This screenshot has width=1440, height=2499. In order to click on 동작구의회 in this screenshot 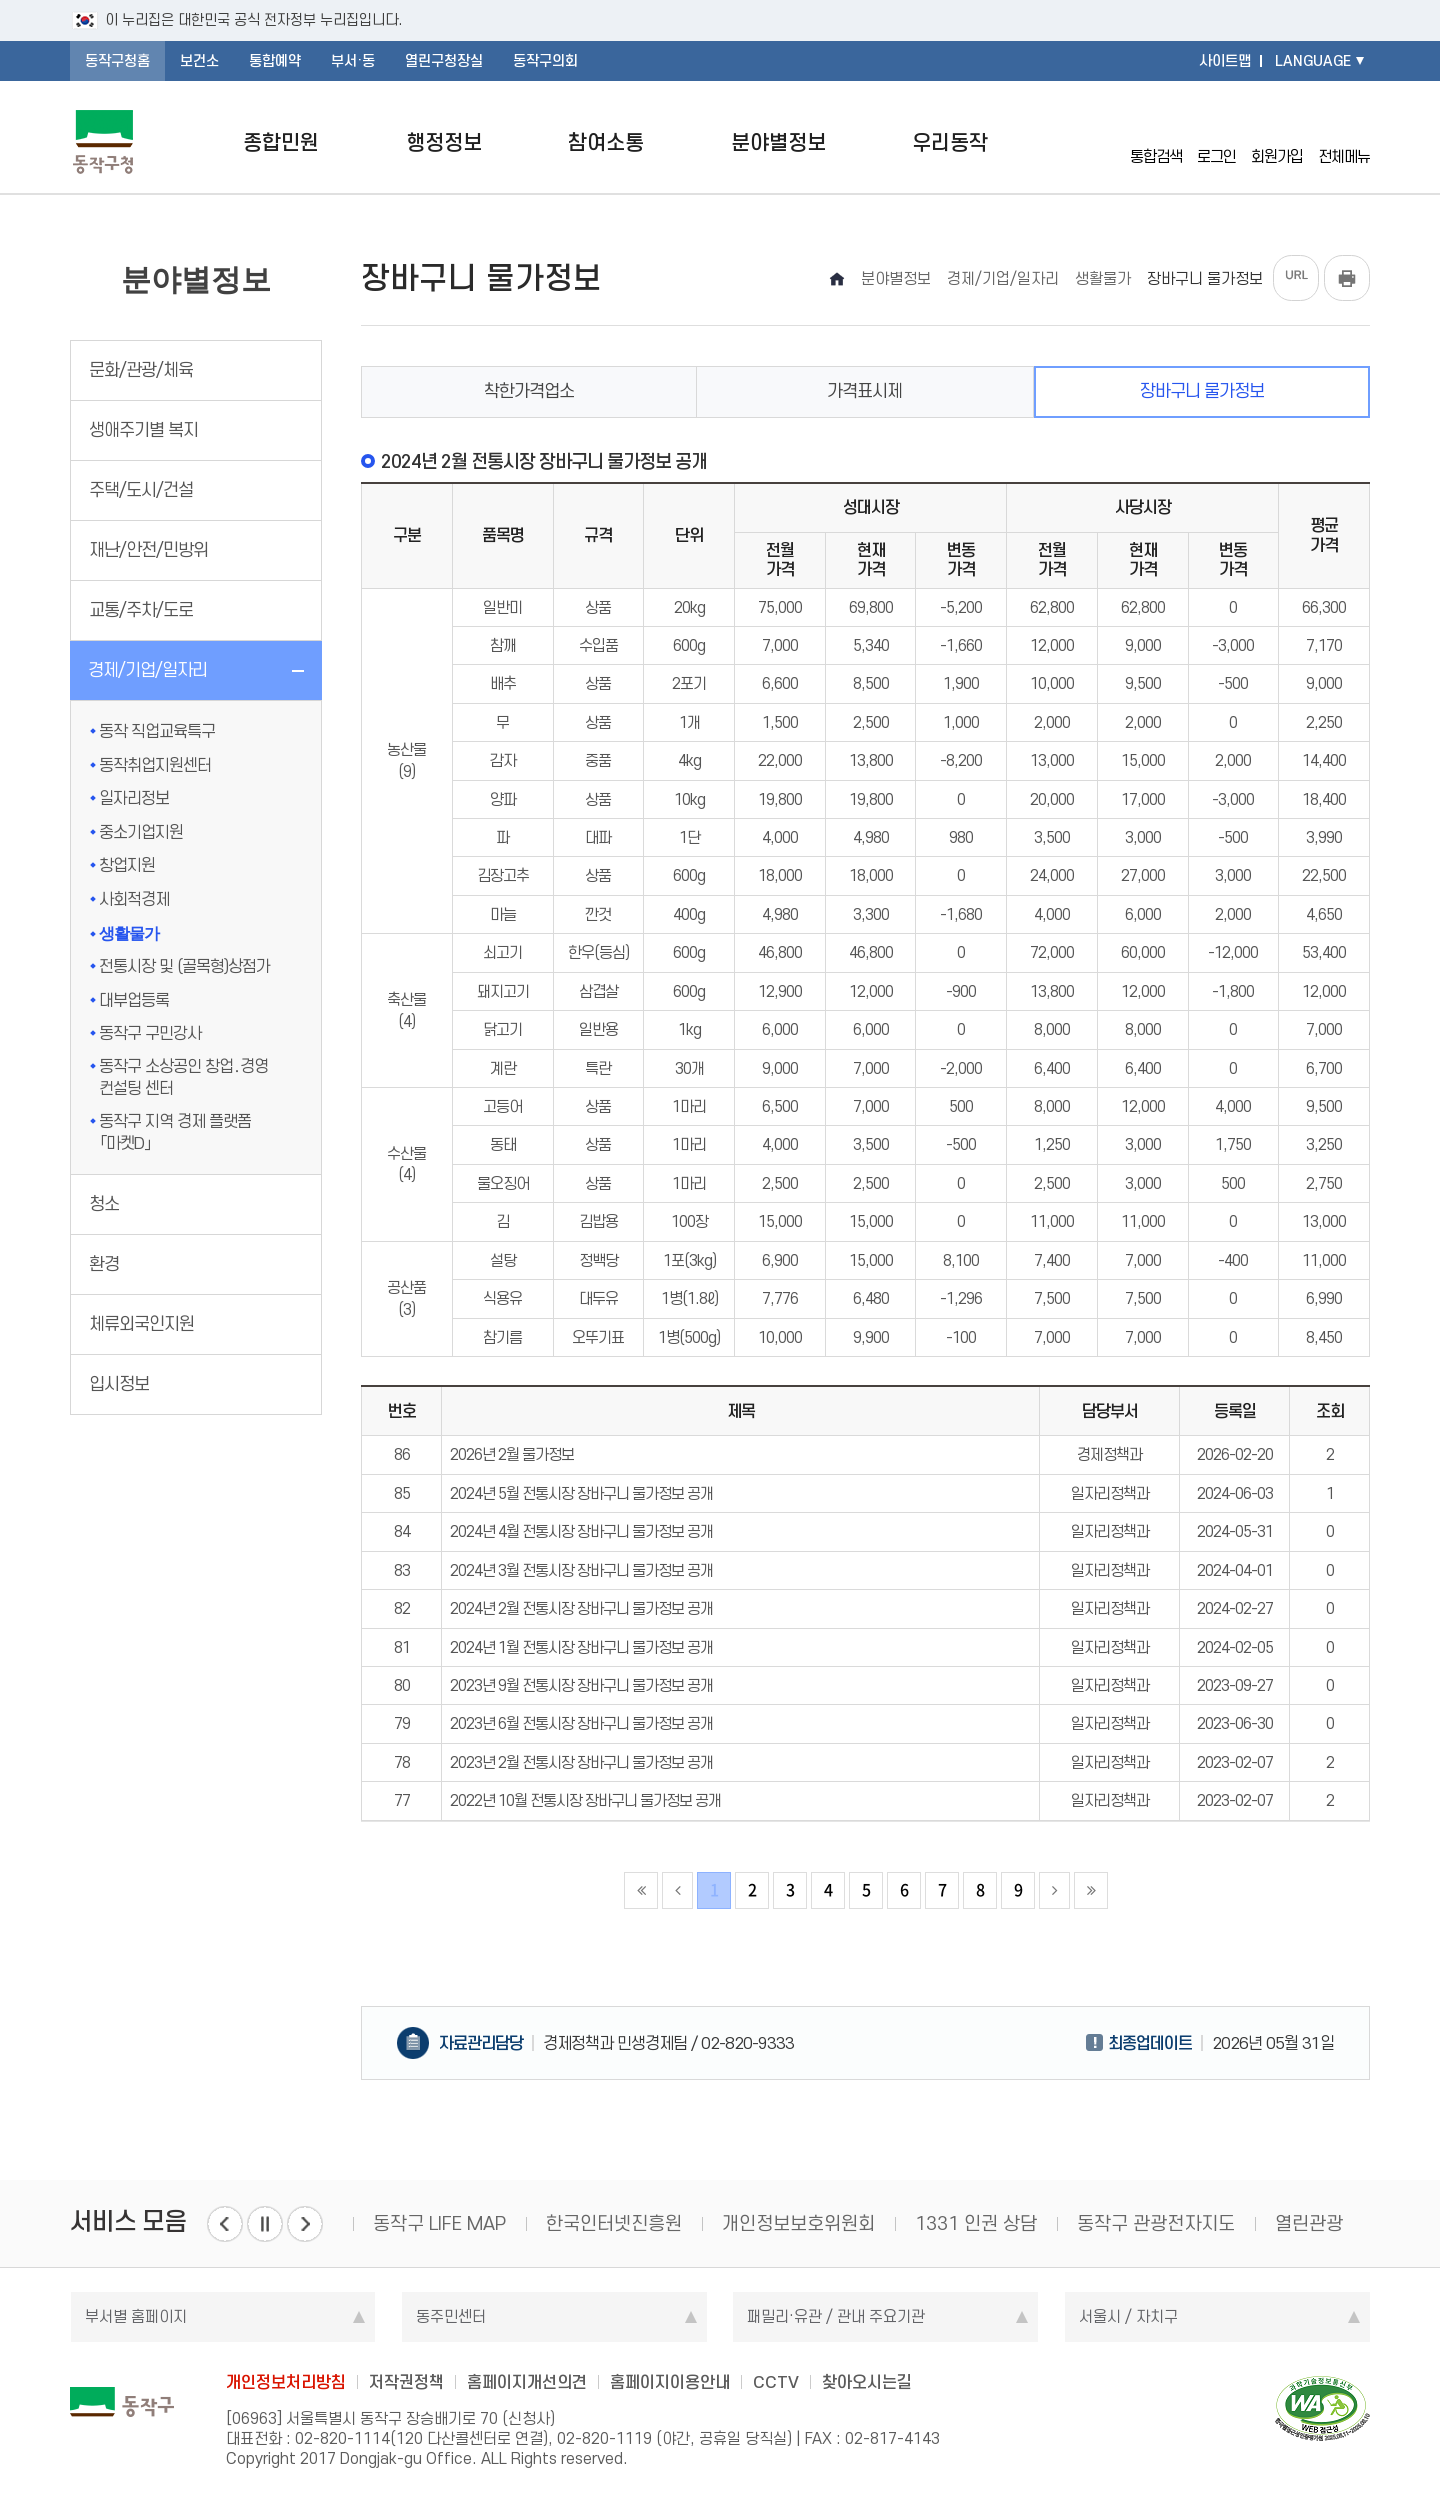, I will do `click(545, 61)`.